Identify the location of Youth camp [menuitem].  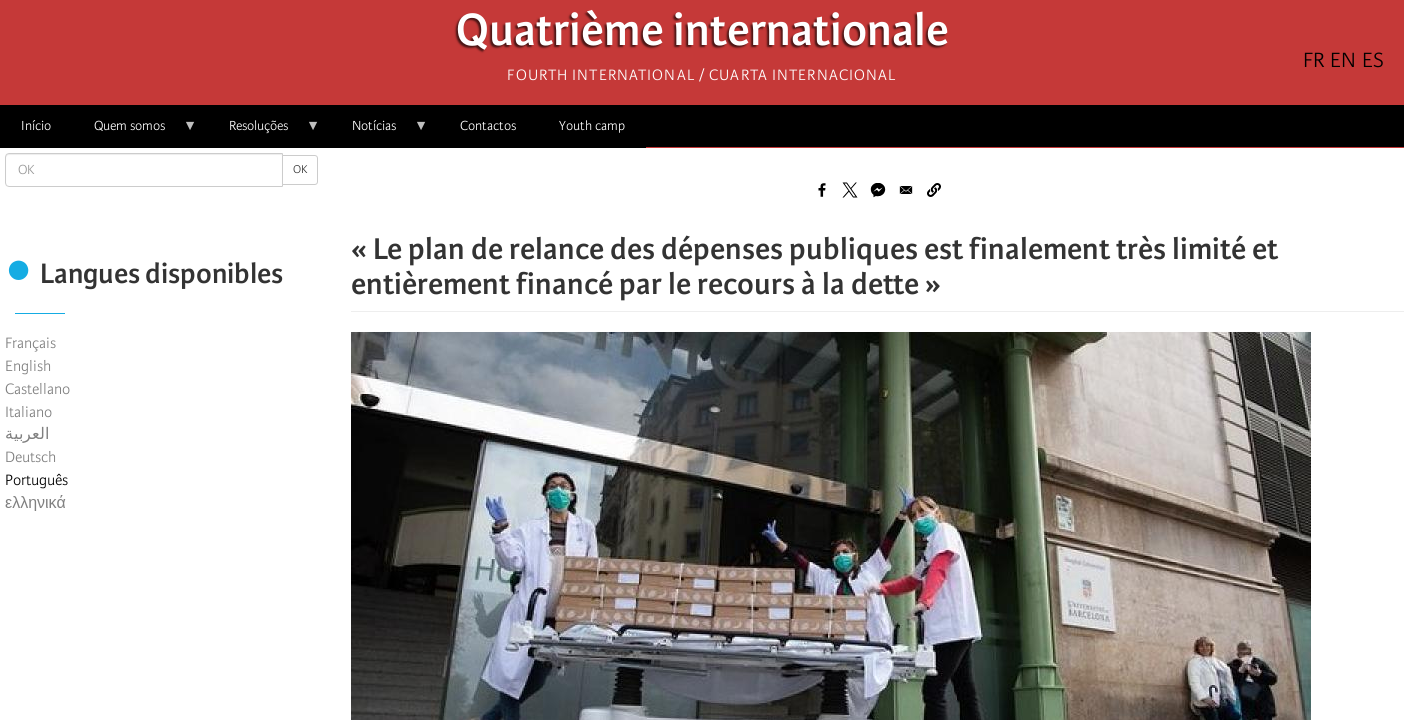
(592, 125).